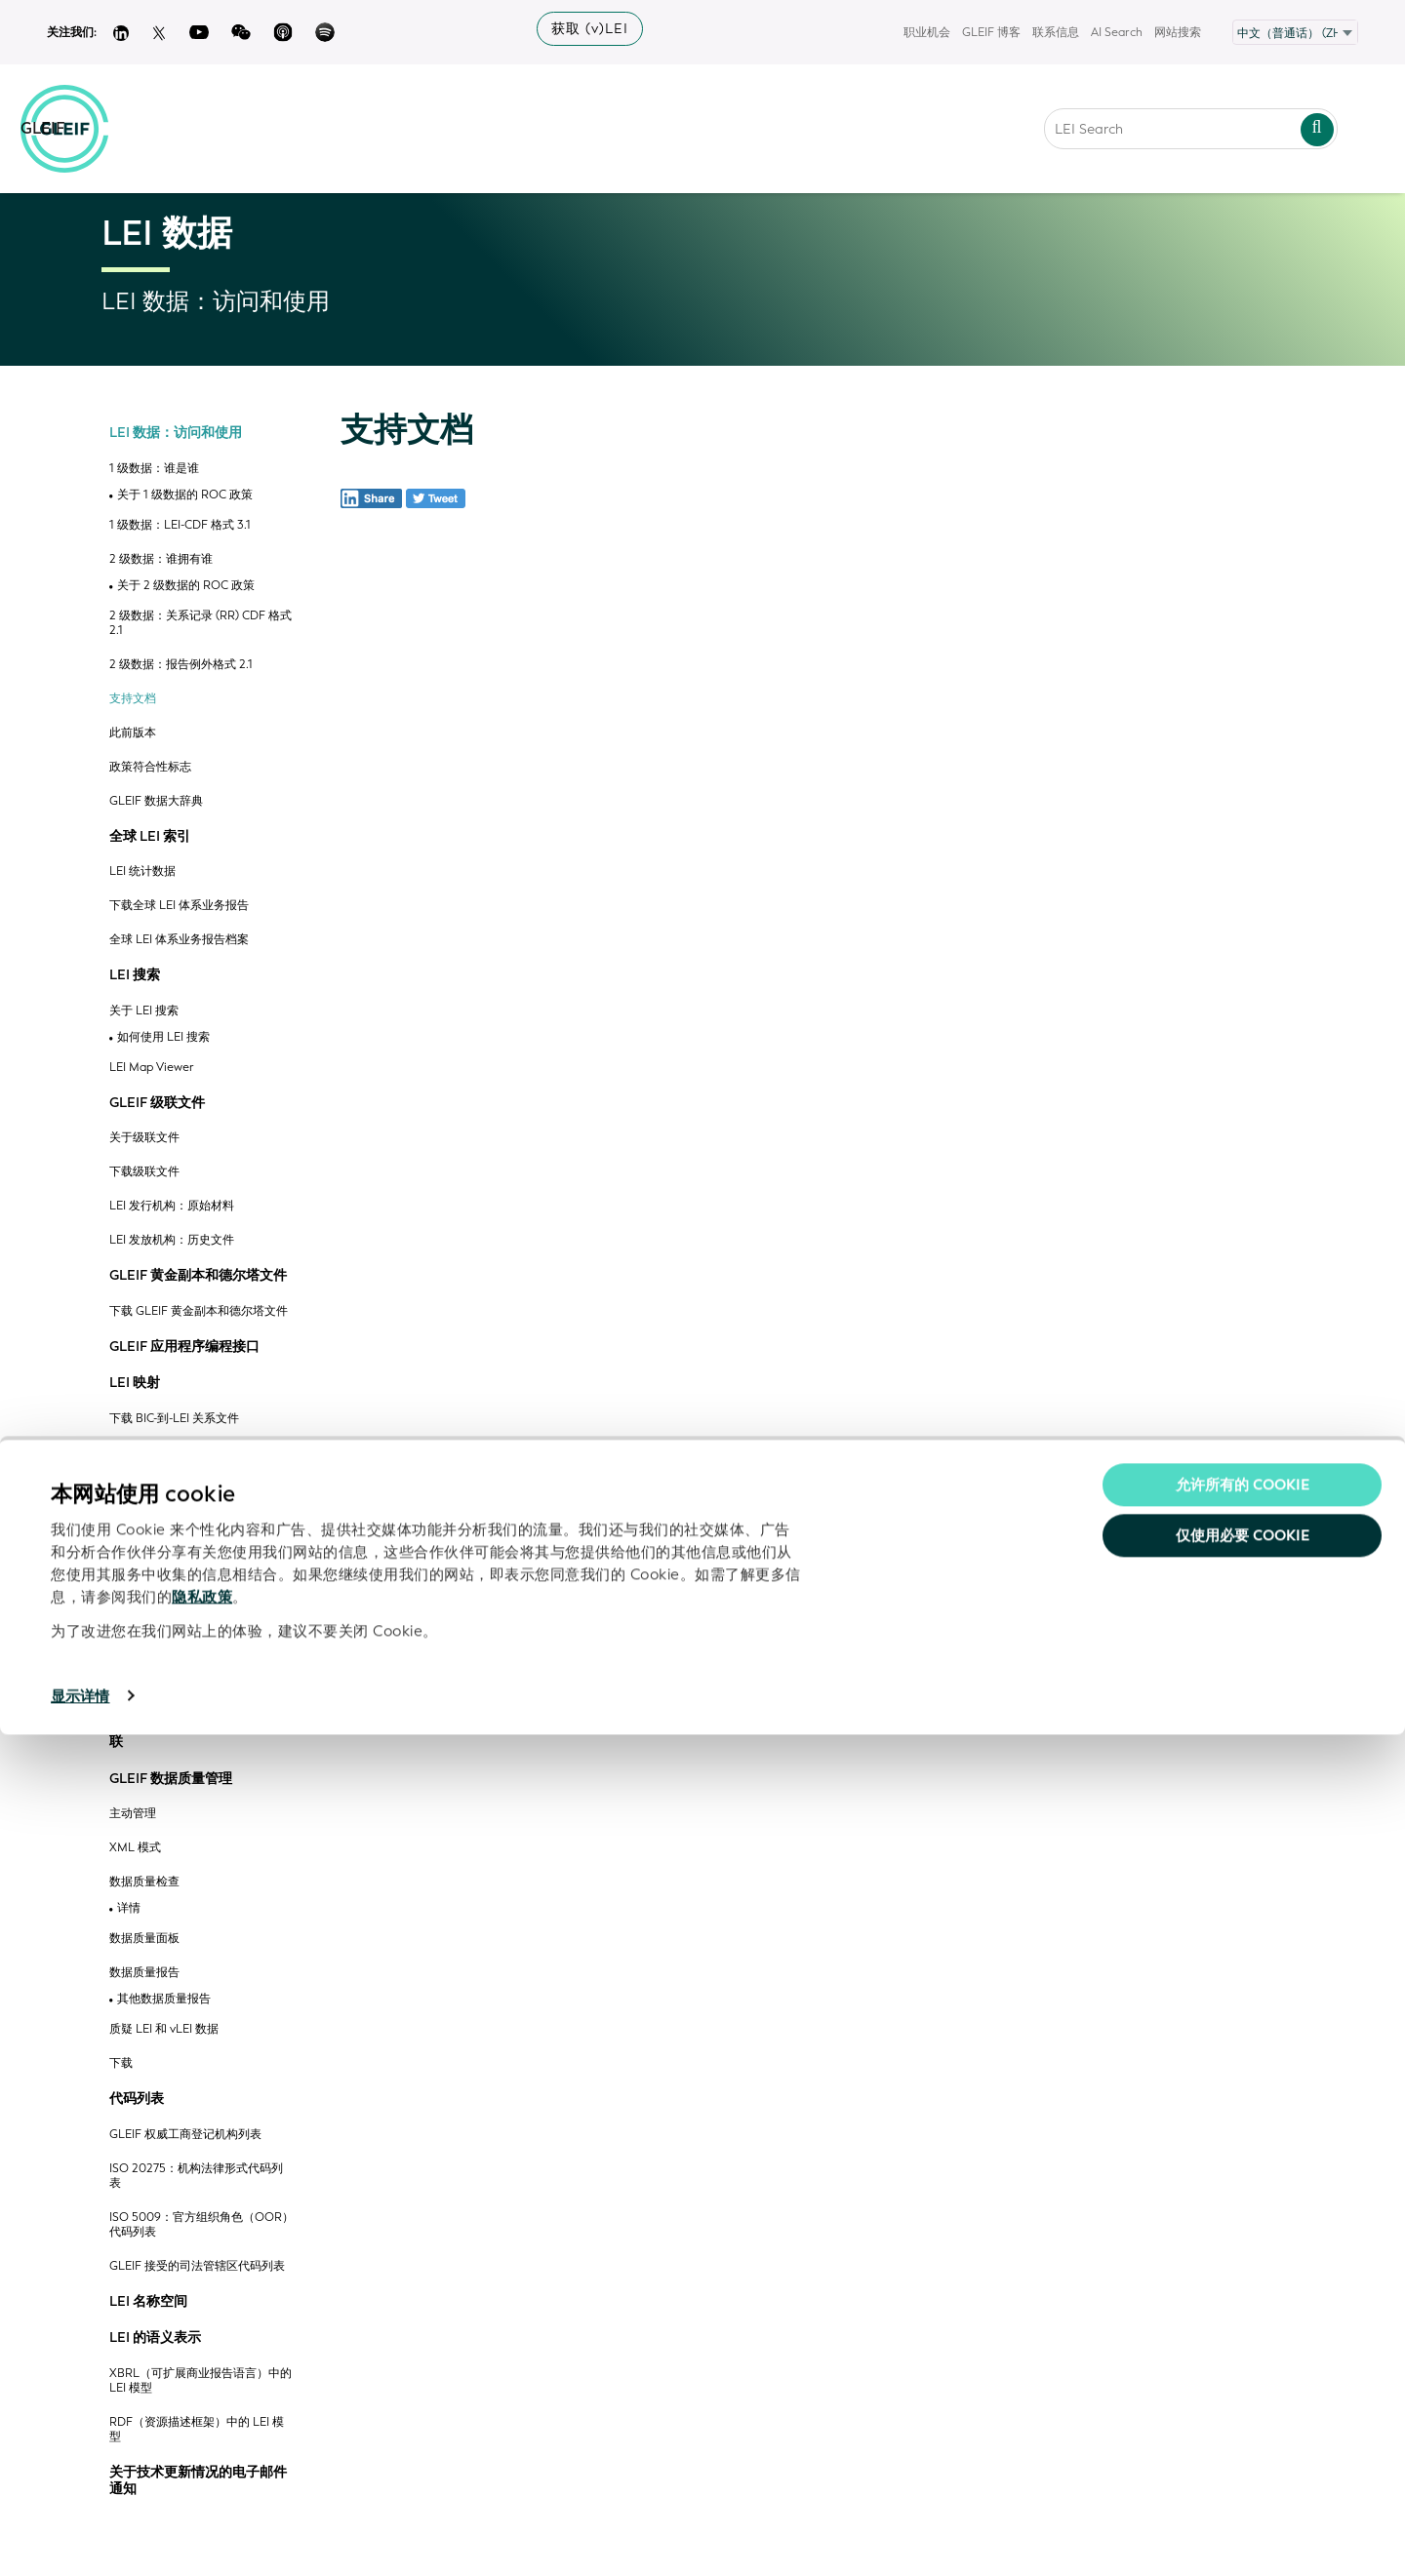 Image resolution: width=1405 pixels, height=2576 pixels. Describe the element at coordinates (132, 733) in the screenshot. I see `此前版本` at that location.